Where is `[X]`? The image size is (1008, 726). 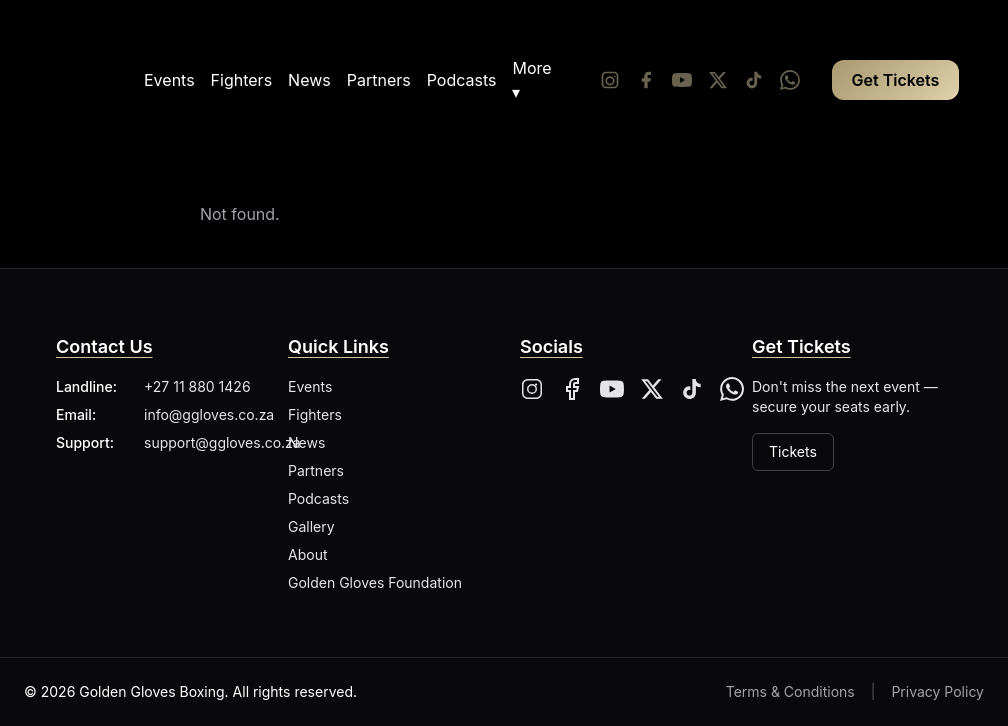 [X] is located at coordinates (652, 389).